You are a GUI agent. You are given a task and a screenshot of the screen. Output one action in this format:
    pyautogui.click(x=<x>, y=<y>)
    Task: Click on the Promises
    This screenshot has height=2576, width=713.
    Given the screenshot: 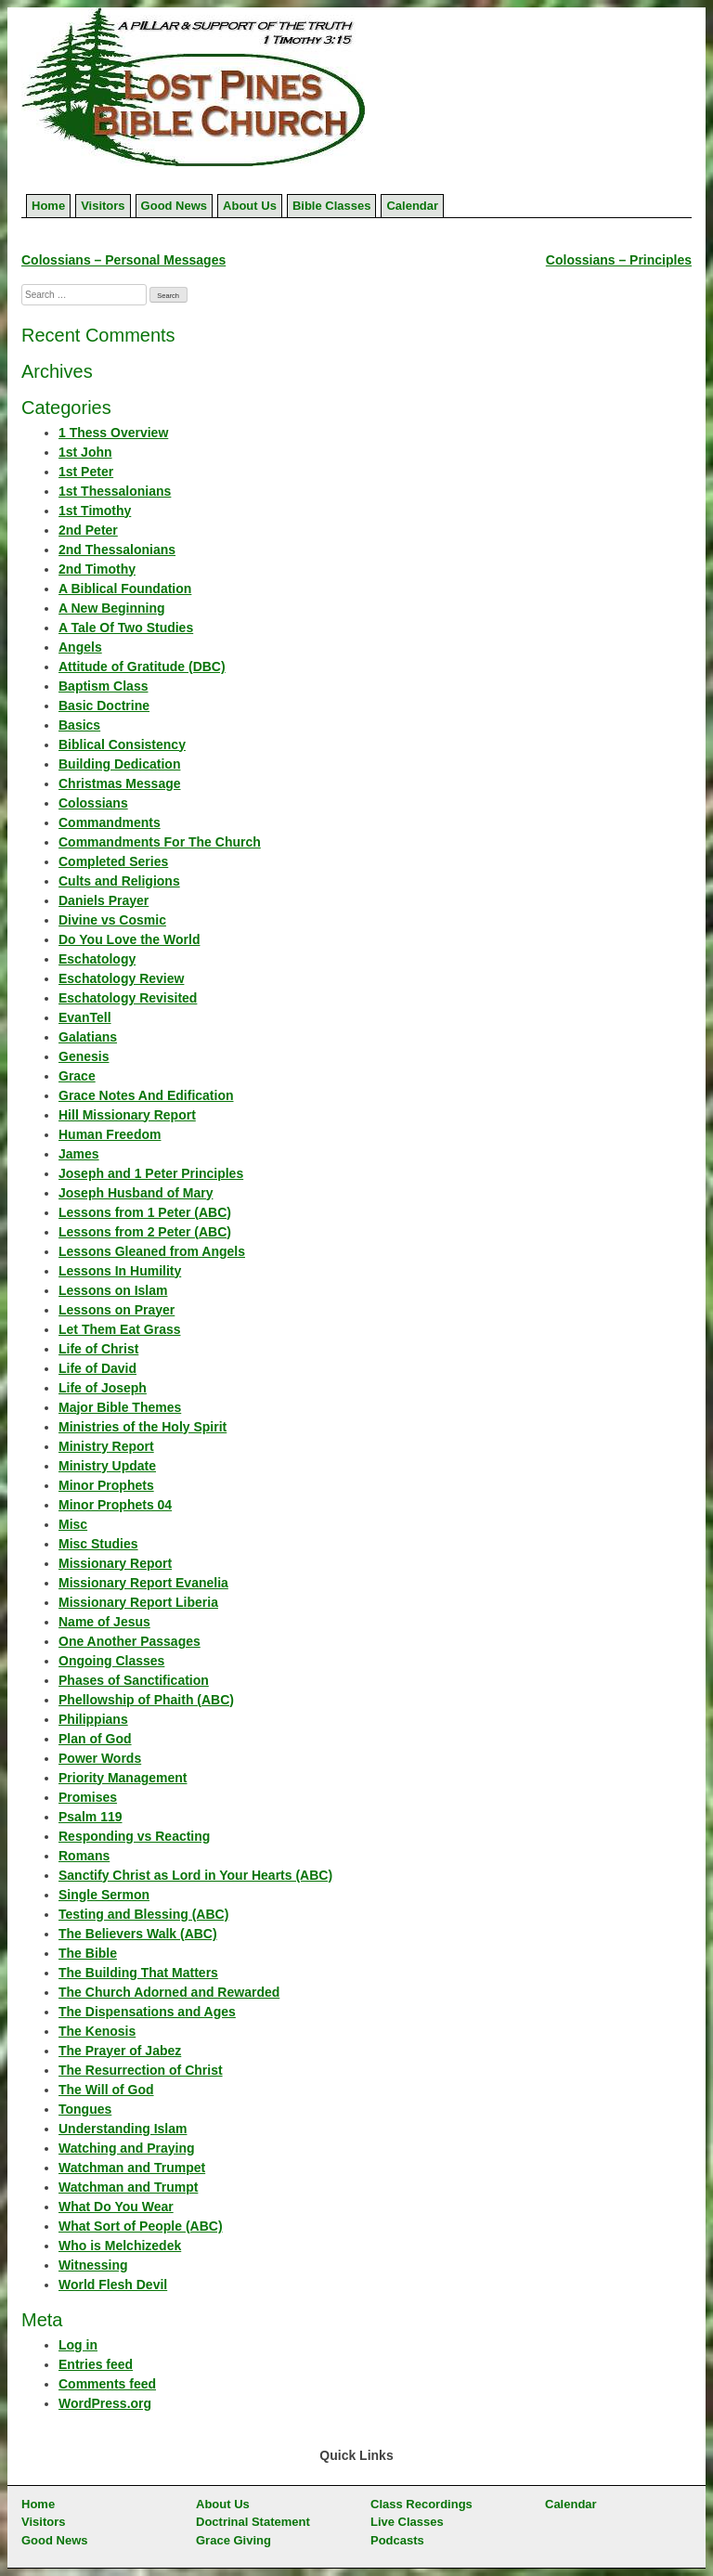 What is the action you would take?
    pyautogui.click(x=87, y=1797)
    